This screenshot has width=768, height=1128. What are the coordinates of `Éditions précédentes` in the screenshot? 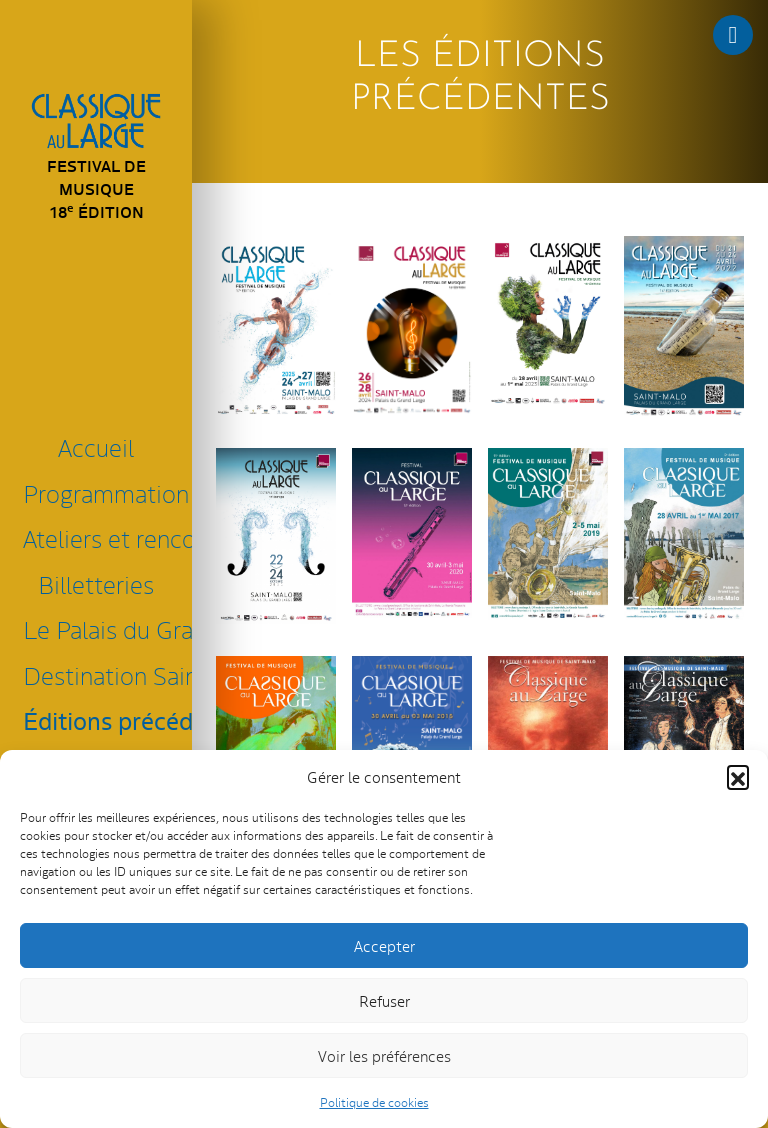 It's located at (100, 719).